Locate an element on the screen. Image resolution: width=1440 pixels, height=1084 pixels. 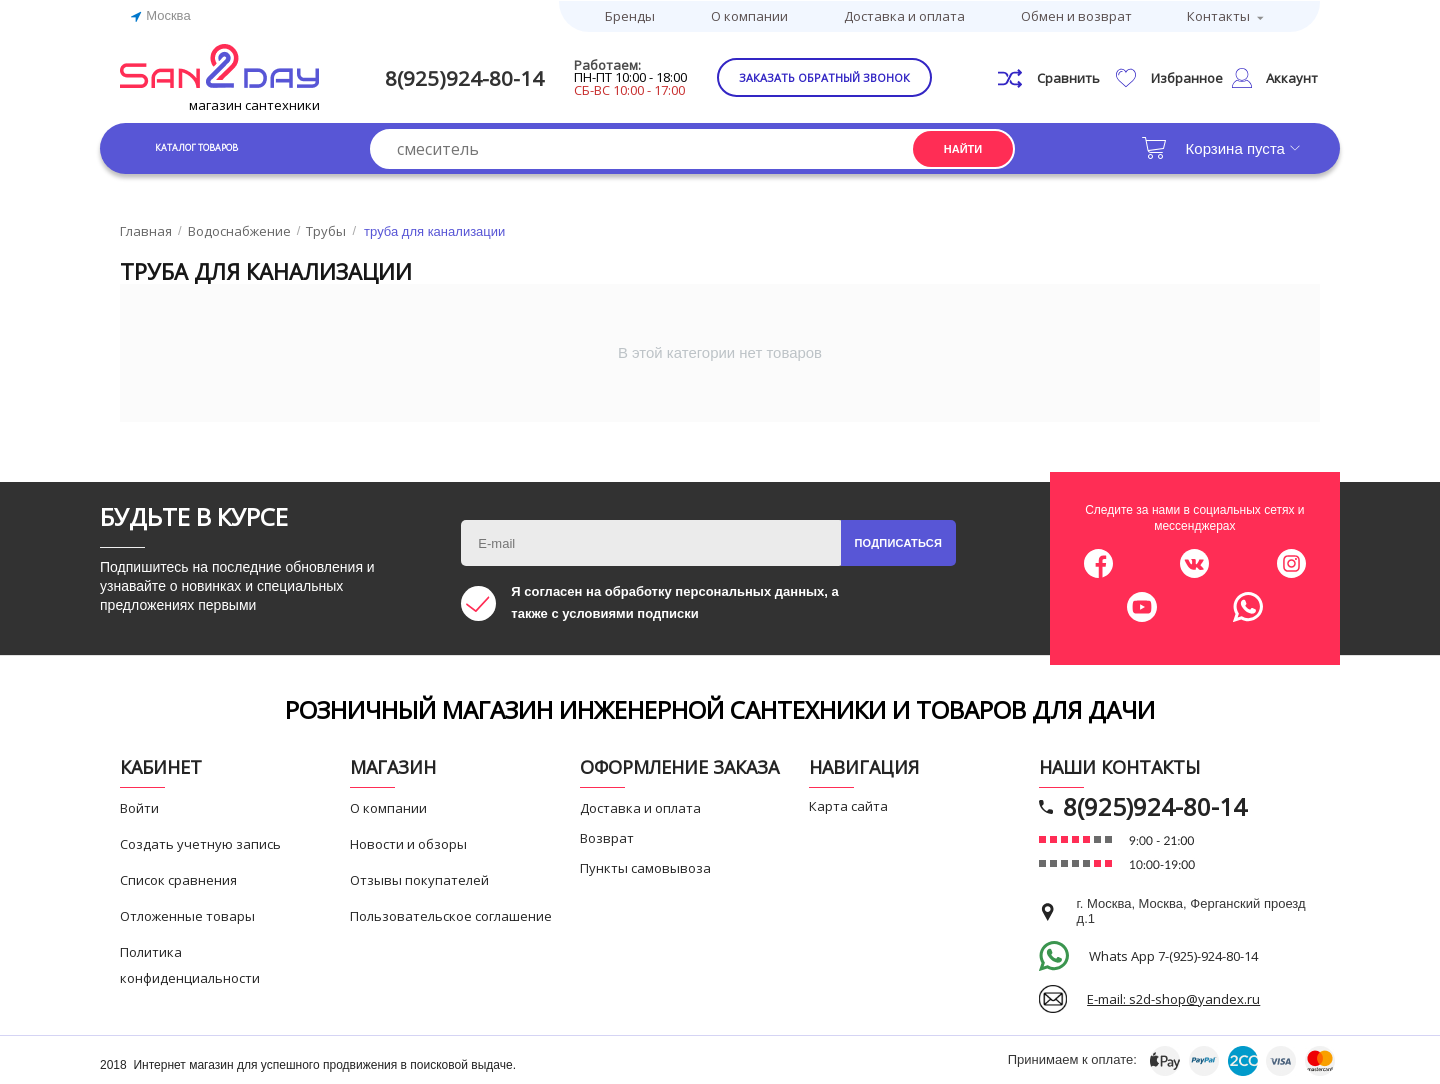
Обмен и возврат is located at coordinates (1076, 15).